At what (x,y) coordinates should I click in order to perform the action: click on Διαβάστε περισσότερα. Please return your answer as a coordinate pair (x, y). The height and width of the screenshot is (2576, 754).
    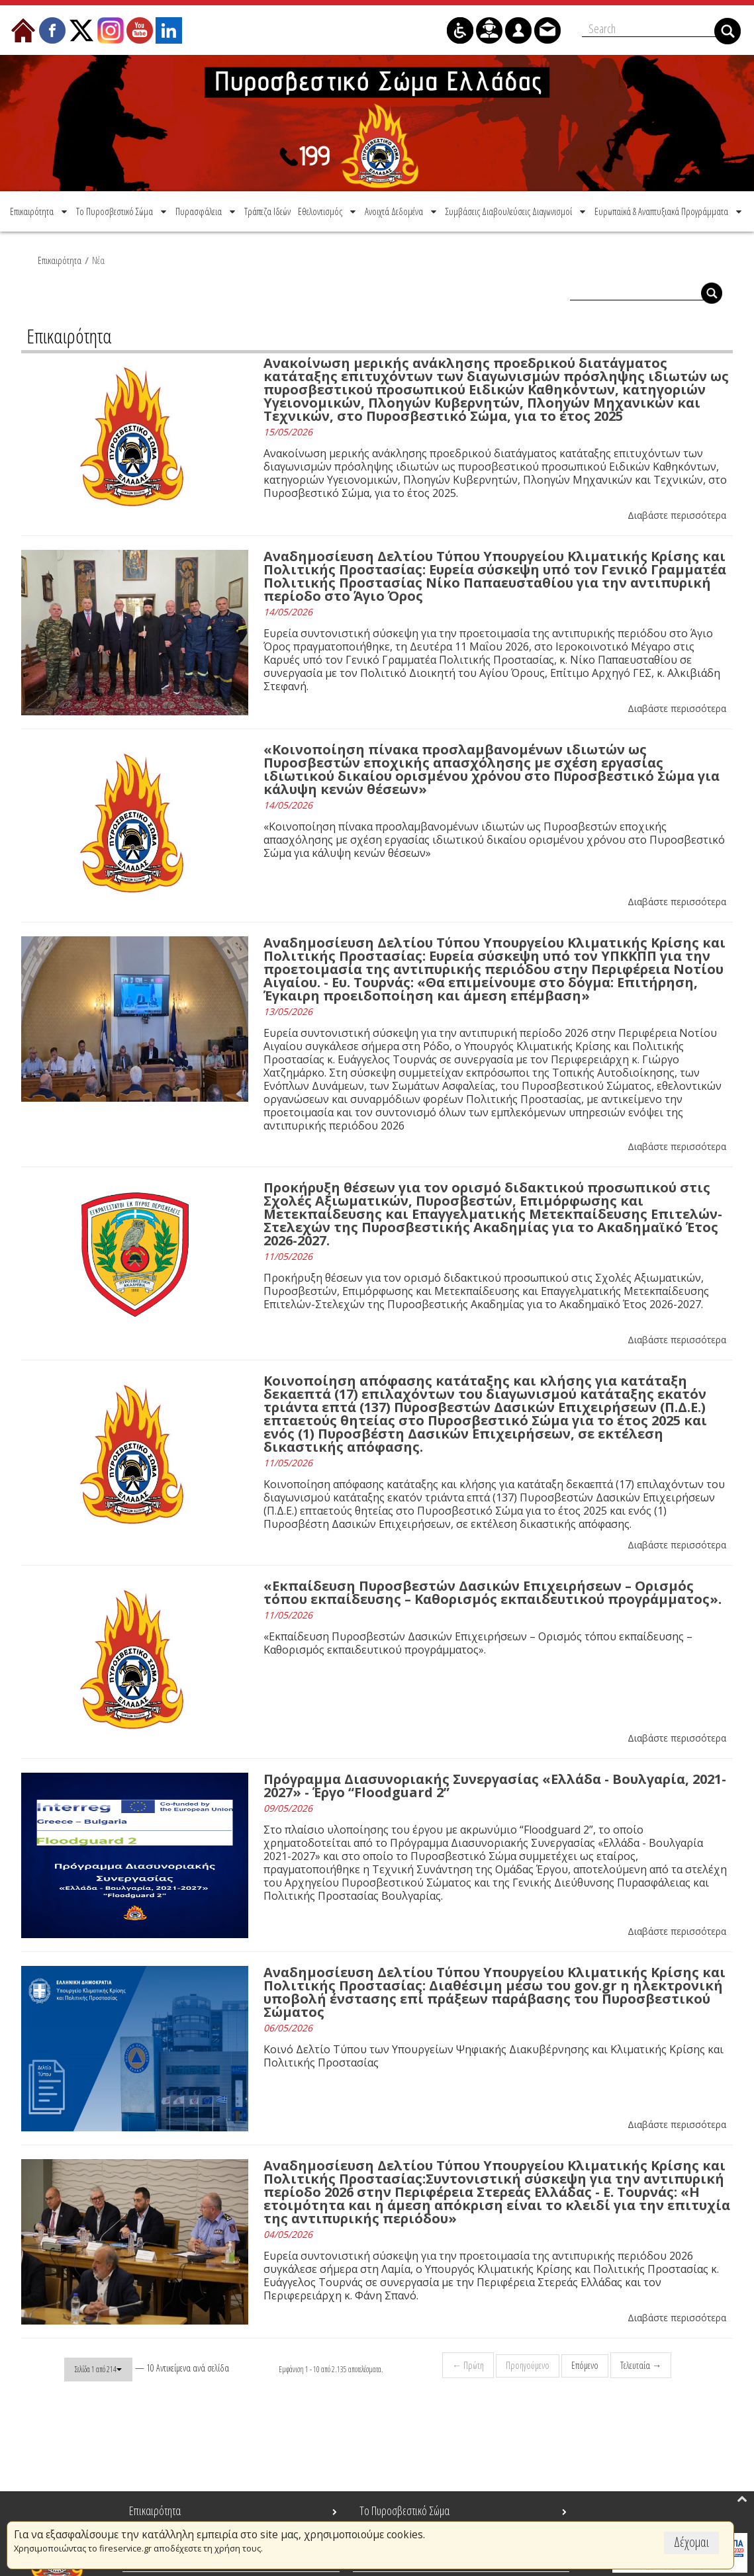
    Looking at the image, I should click on (677, 513).